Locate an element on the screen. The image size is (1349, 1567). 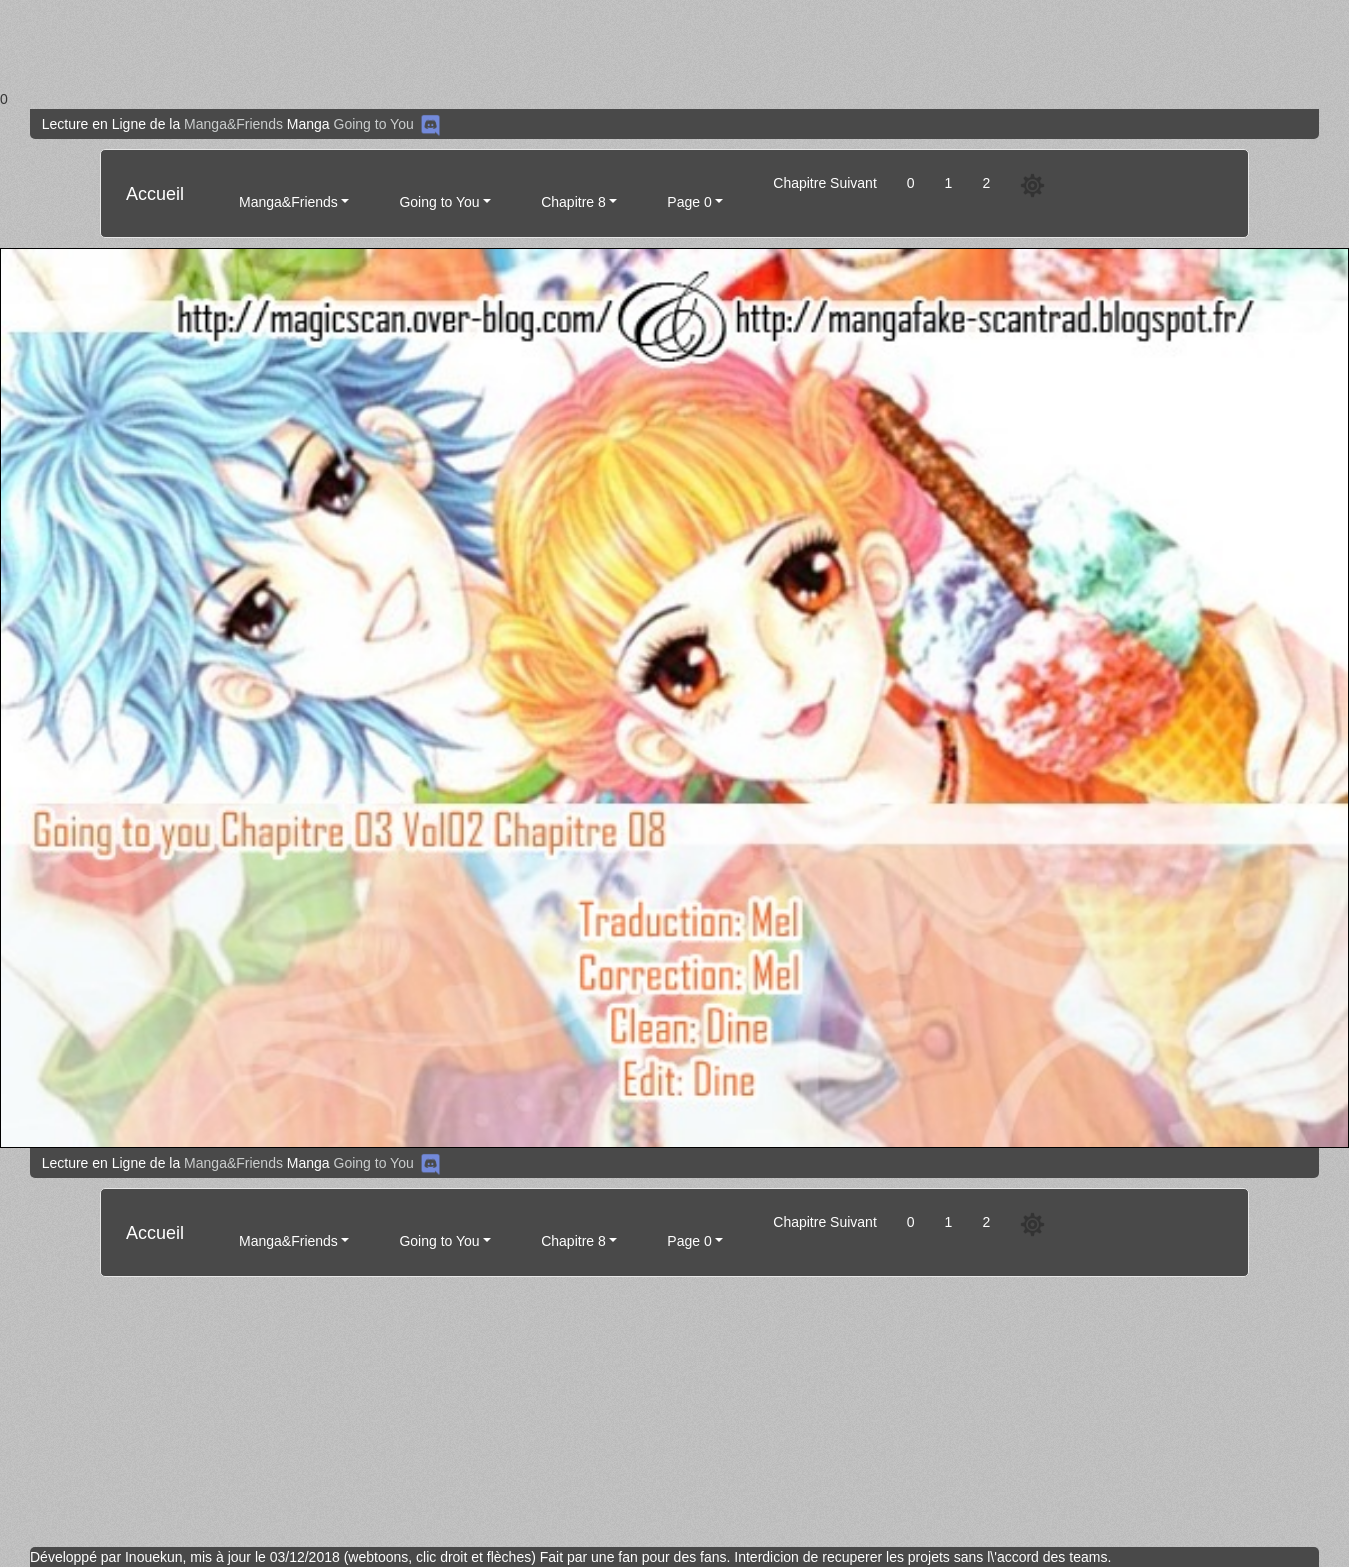
Accueil is located at coordinates (155, 194).